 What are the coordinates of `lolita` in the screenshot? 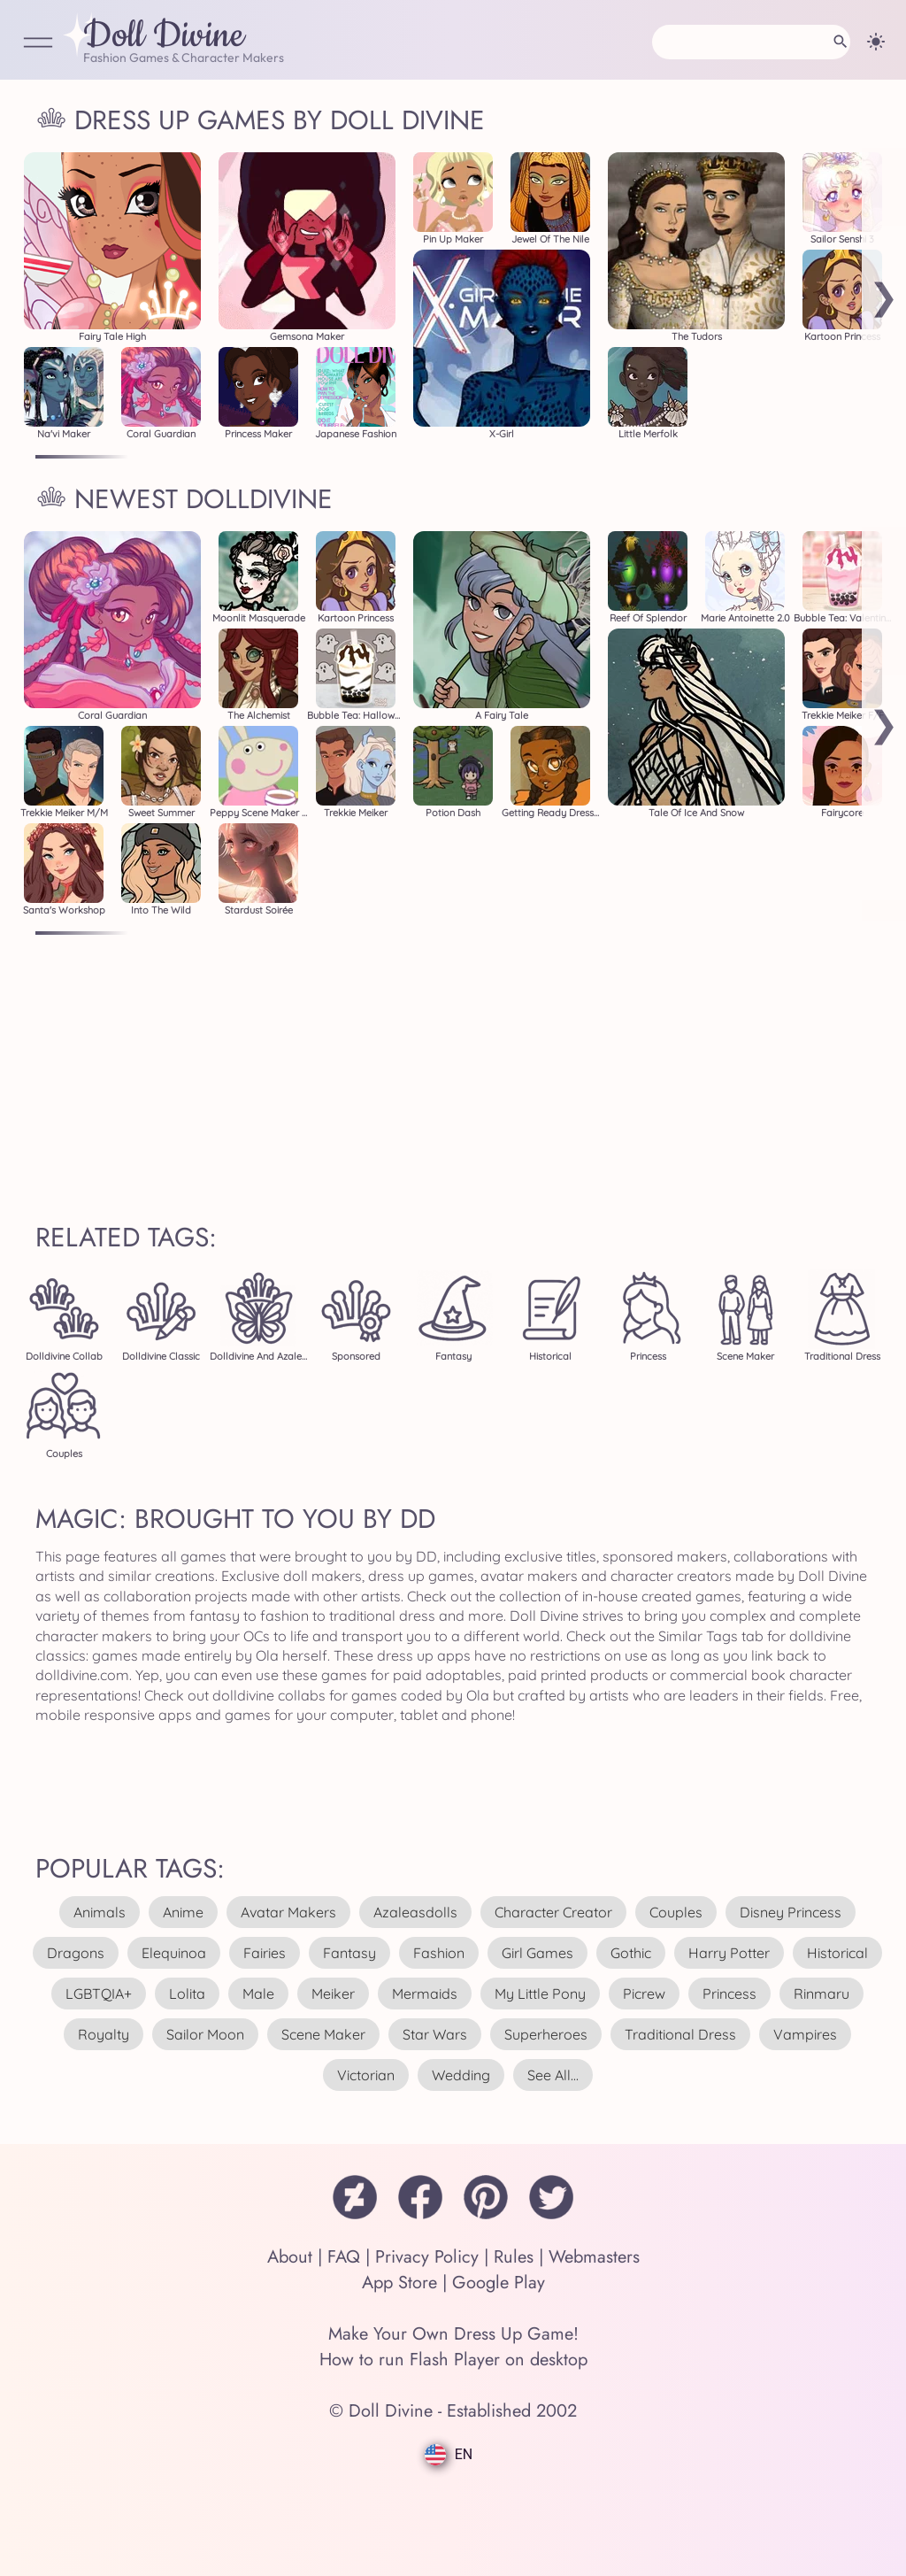 It's located at (187, 1993).